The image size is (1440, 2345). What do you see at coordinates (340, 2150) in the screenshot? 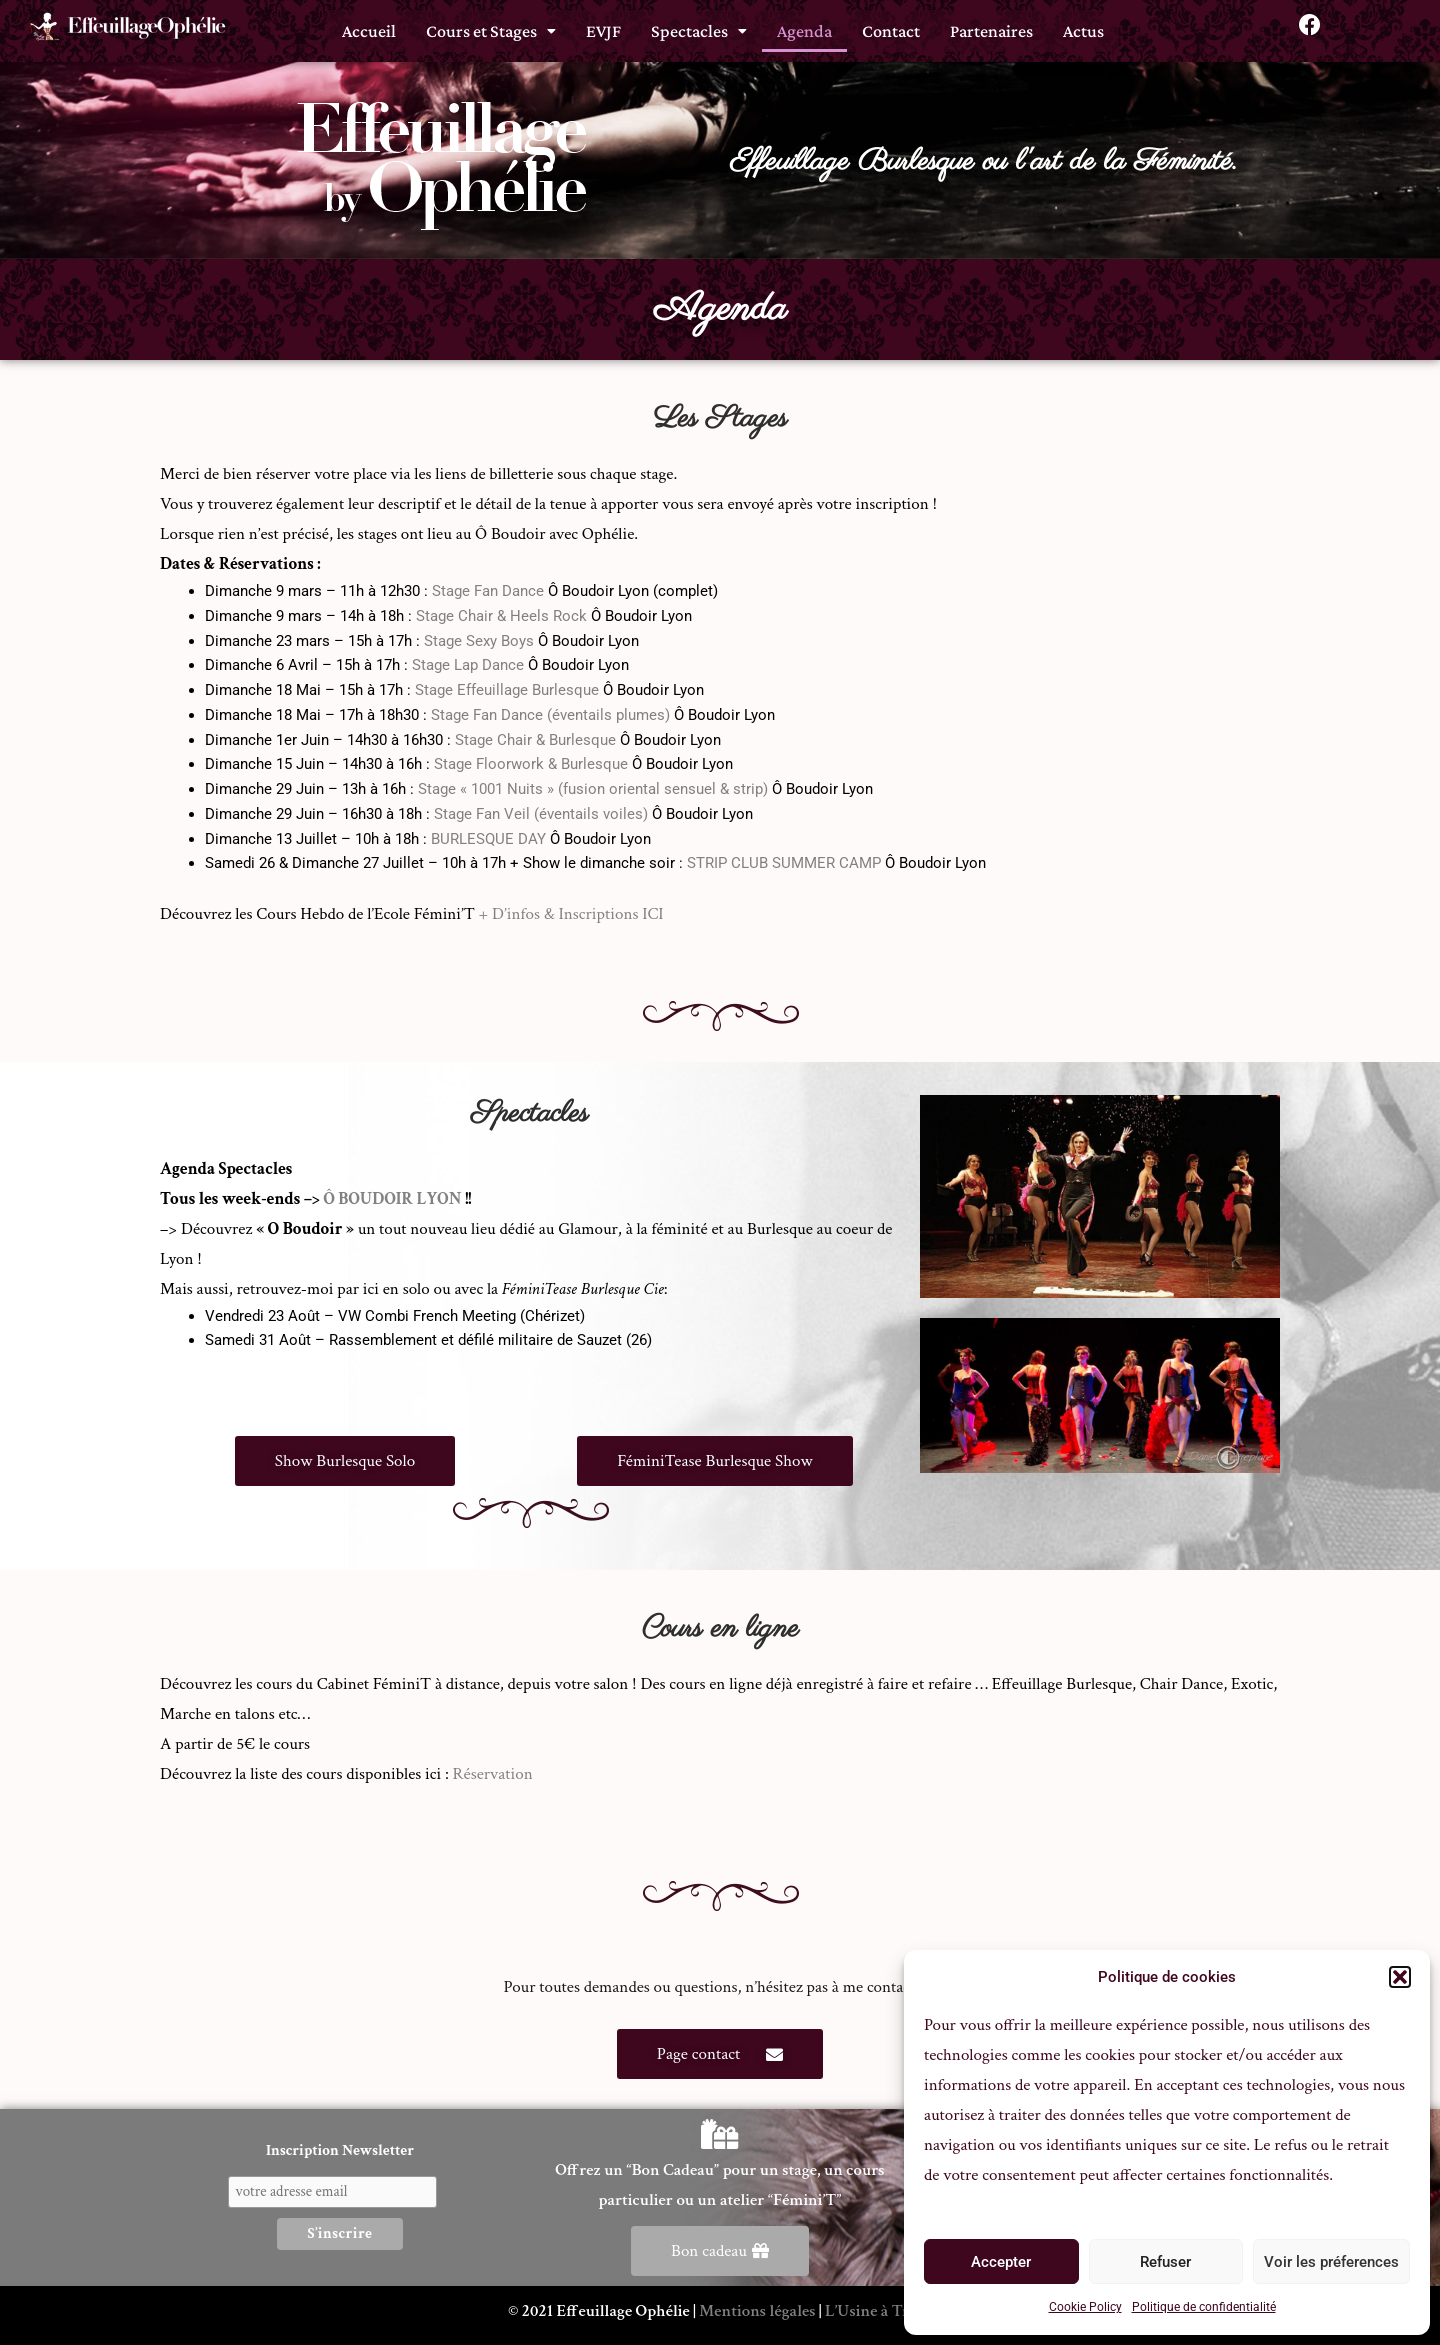
I see `Inscription Newsletter` at bounding box center [340, 2150].